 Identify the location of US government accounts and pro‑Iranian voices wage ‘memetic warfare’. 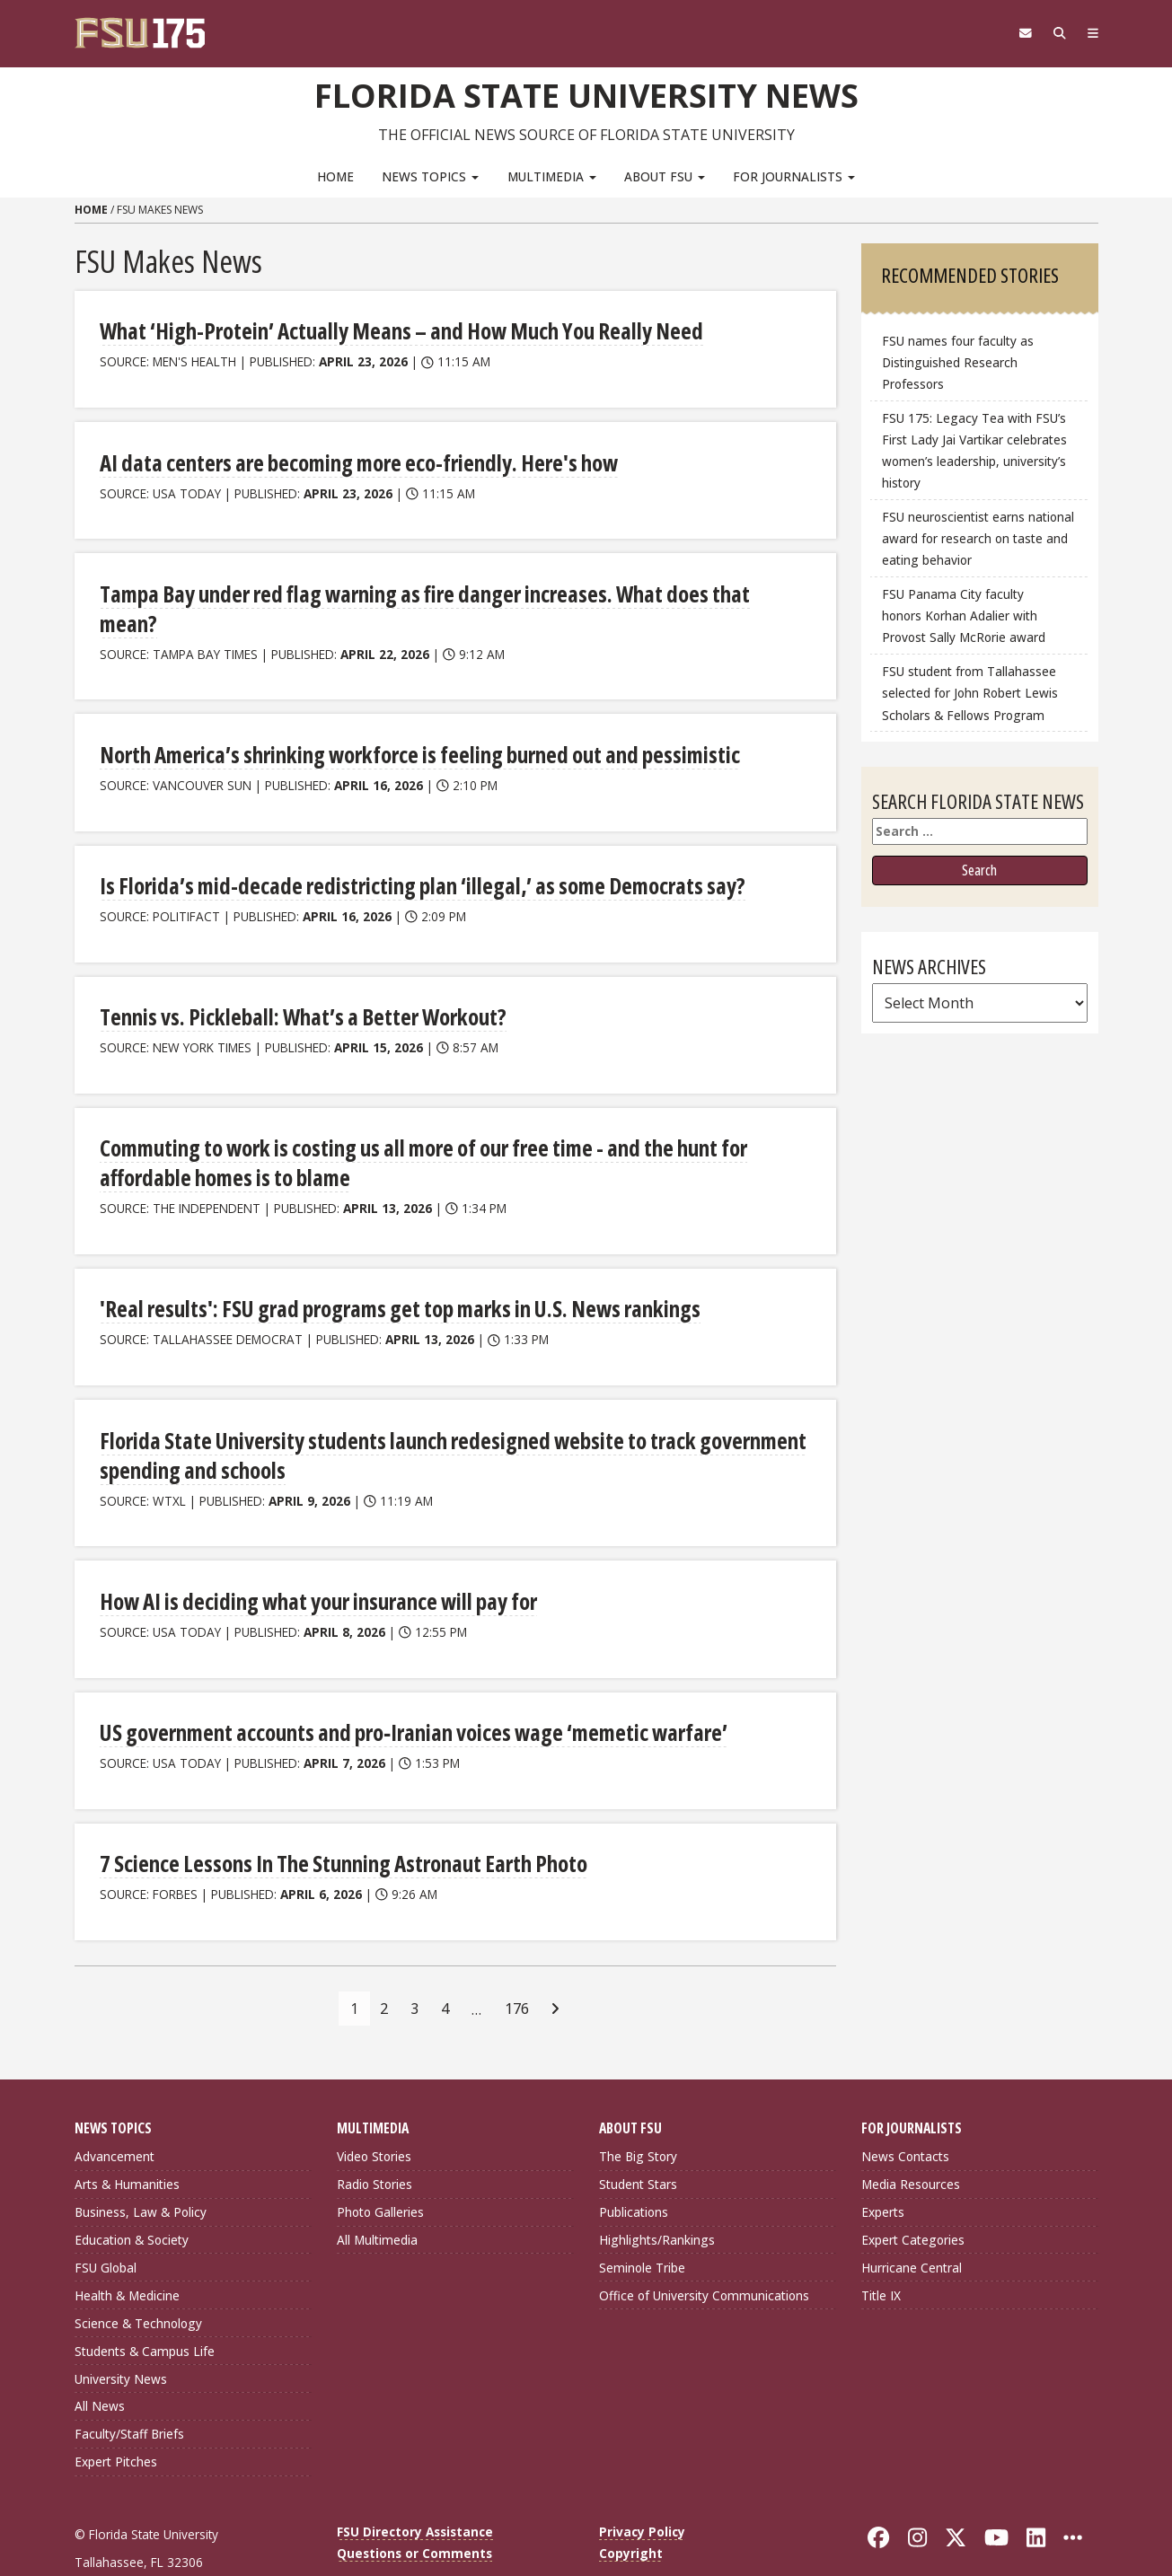
(404, 1691).